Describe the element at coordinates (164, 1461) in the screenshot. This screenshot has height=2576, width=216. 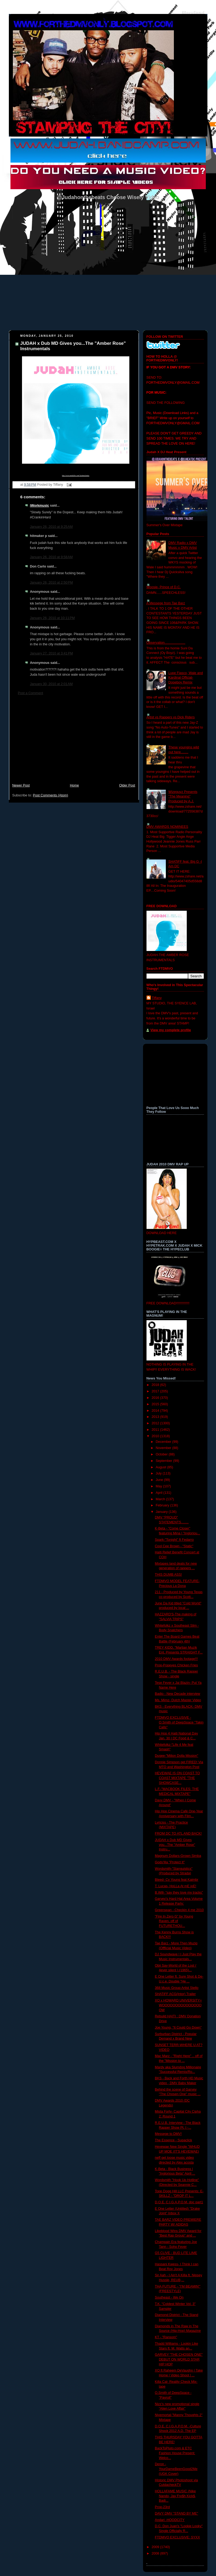
I see `September` at that location.